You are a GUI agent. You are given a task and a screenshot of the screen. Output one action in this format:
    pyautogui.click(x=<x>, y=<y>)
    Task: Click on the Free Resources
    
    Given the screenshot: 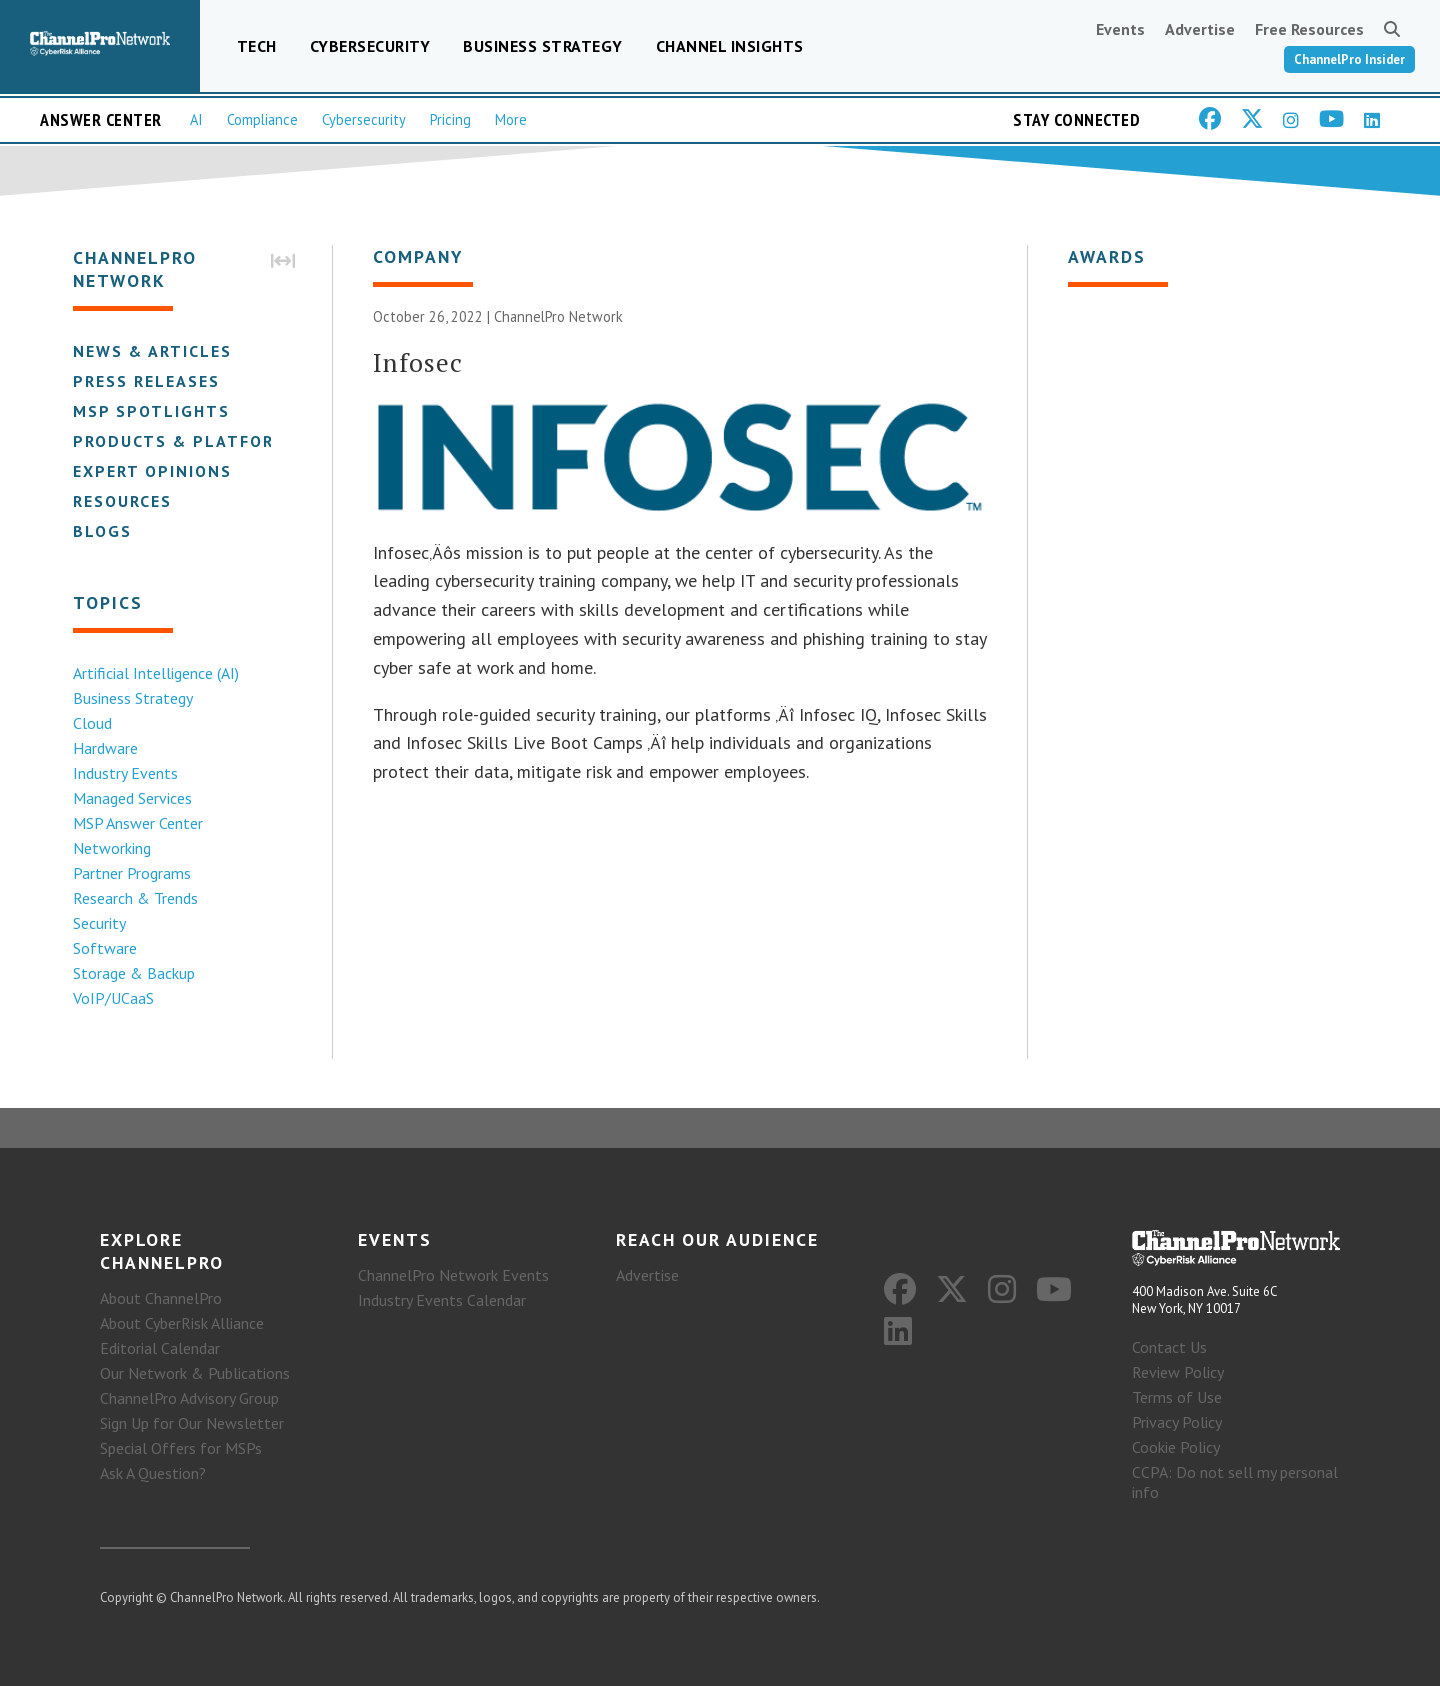 What is the action you would take?
    pyautogui.click(x=1309, y=29)
    